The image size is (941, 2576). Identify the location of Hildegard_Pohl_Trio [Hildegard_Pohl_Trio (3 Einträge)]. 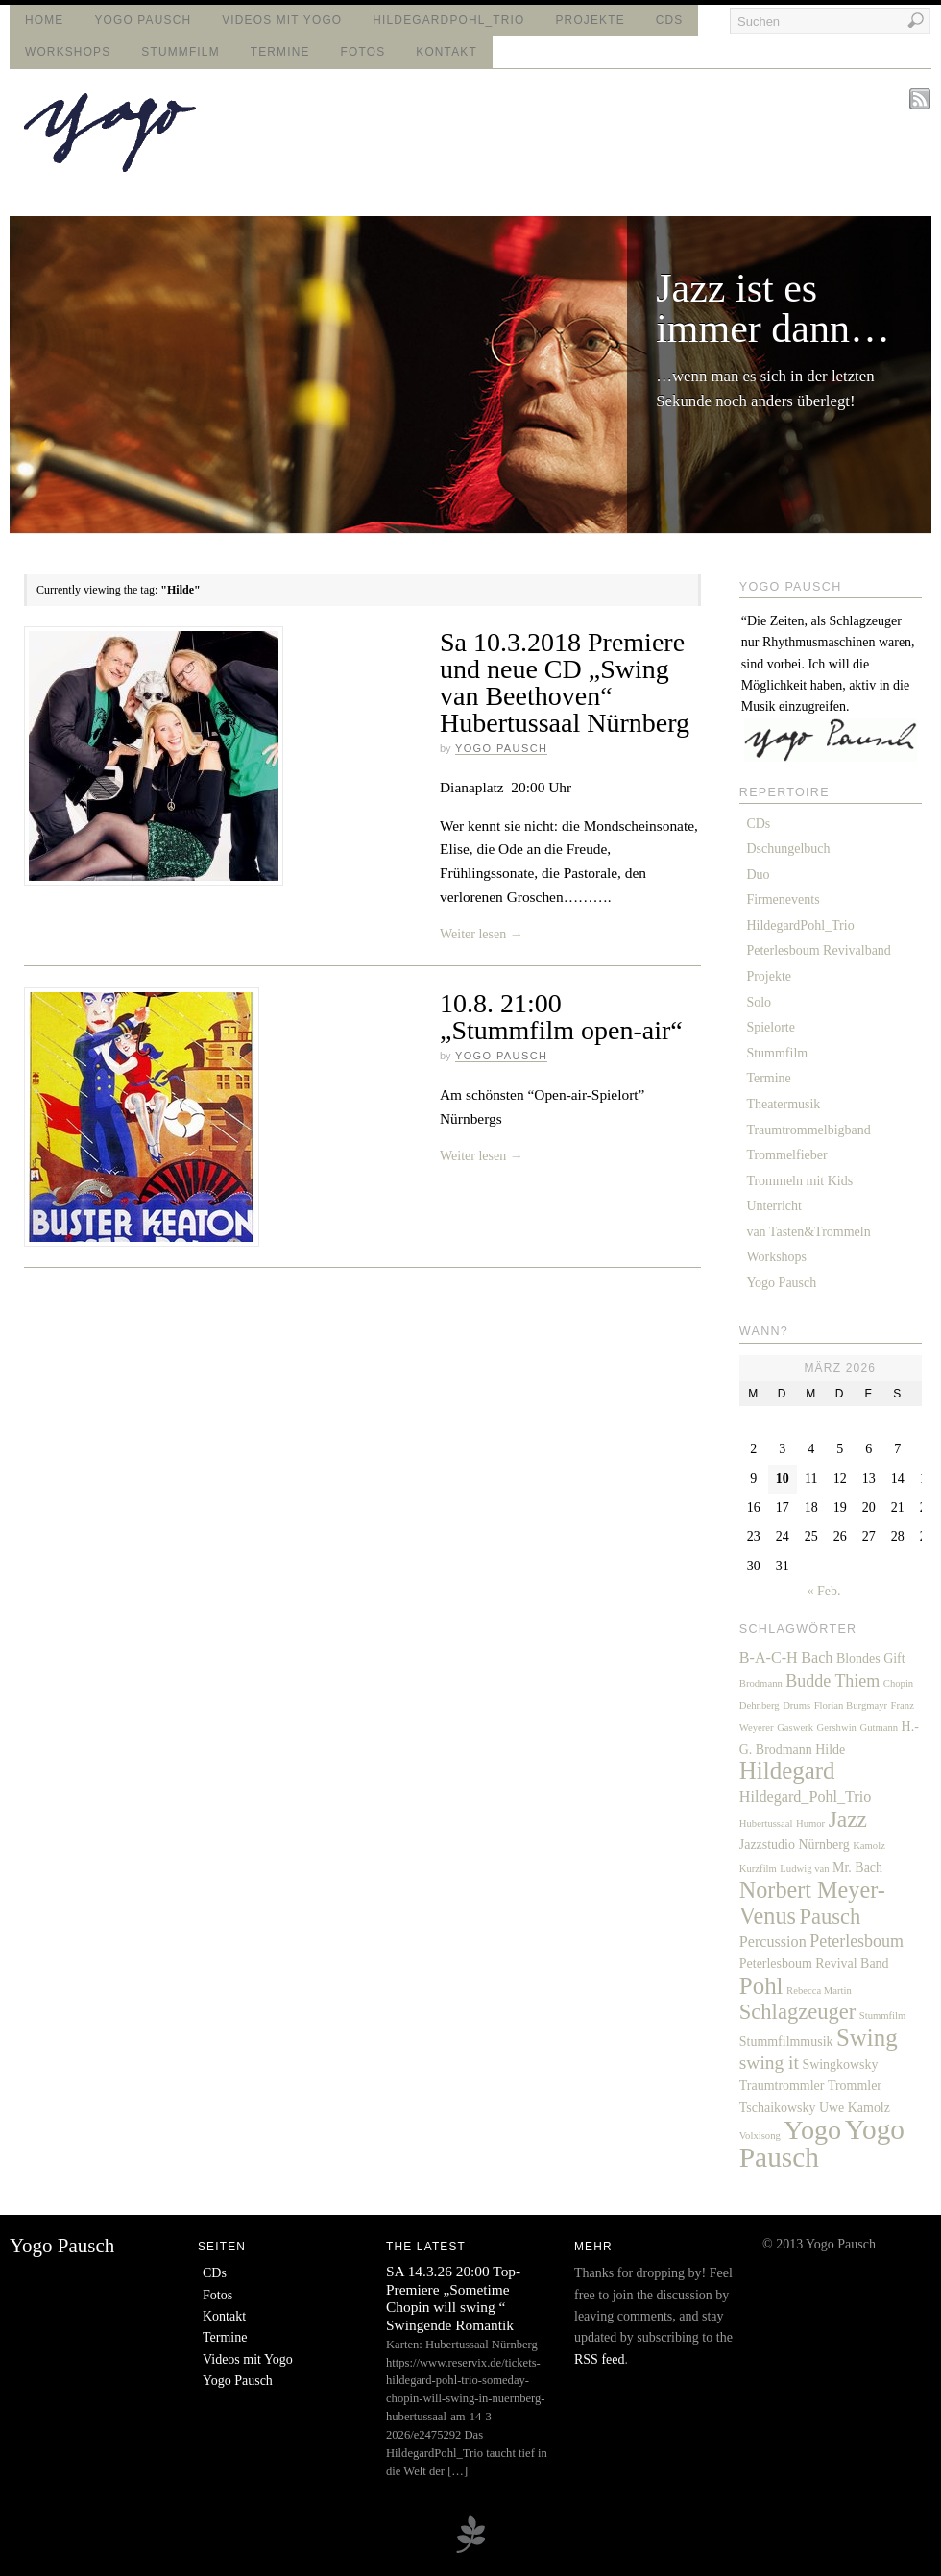
(805, 1796).